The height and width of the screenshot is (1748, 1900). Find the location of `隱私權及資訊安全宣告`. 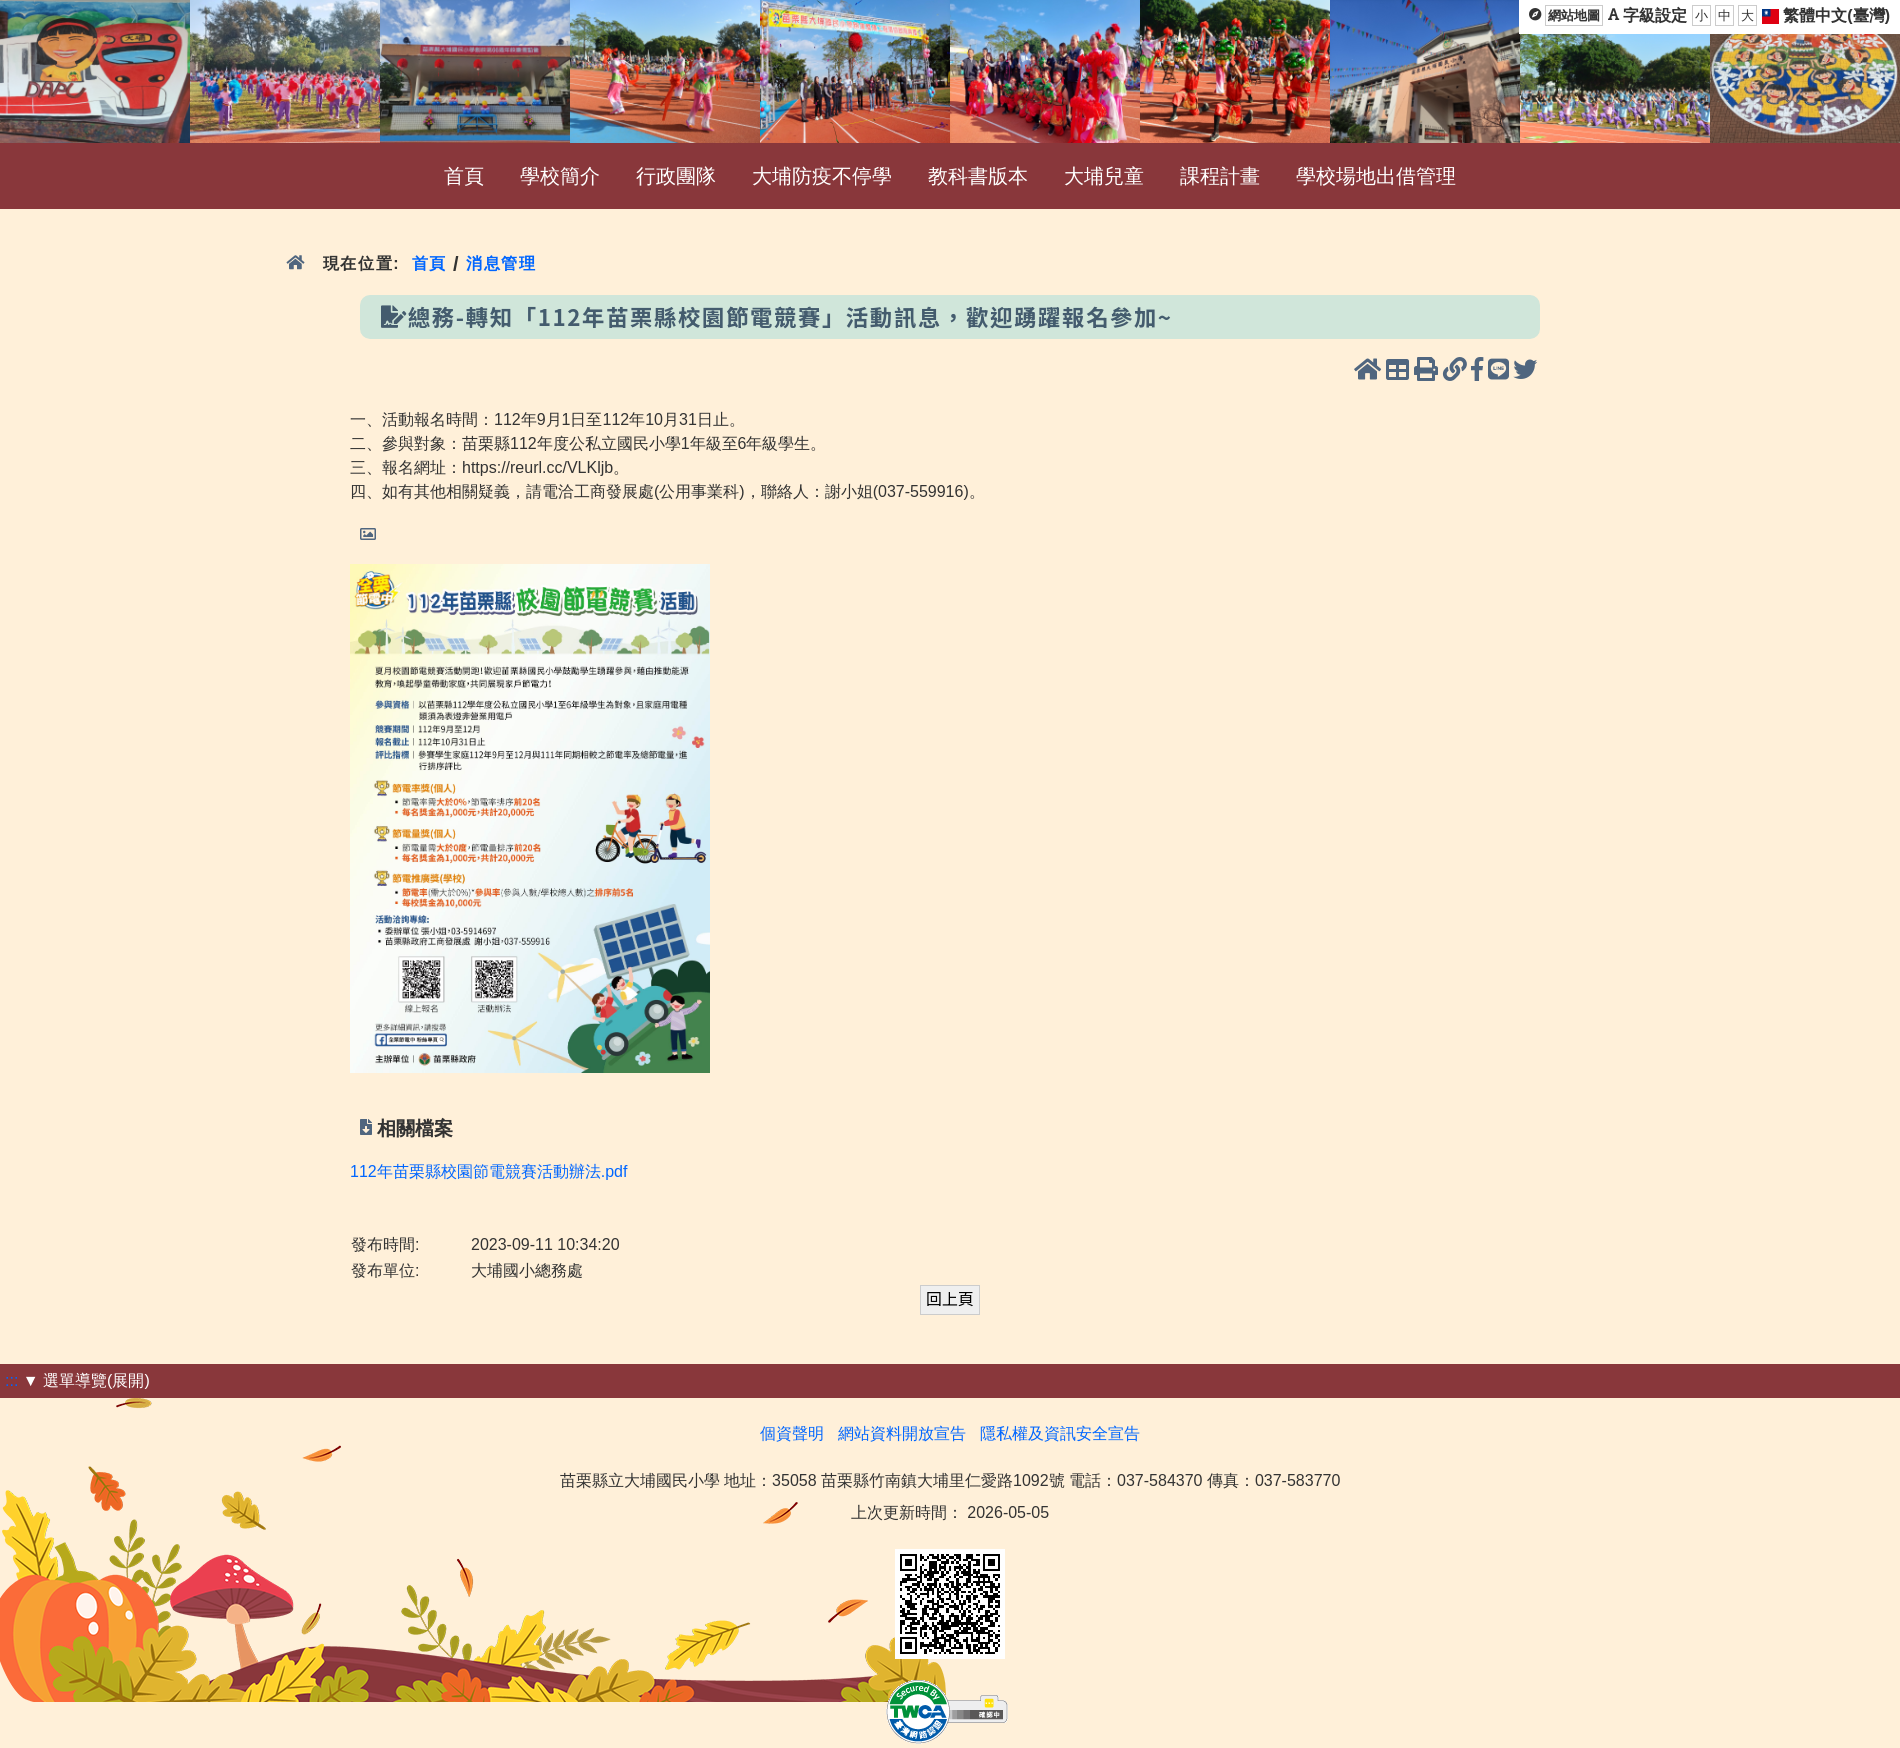

隱私權及資訊安全宣告 is located at coordinates (1060, 1433).